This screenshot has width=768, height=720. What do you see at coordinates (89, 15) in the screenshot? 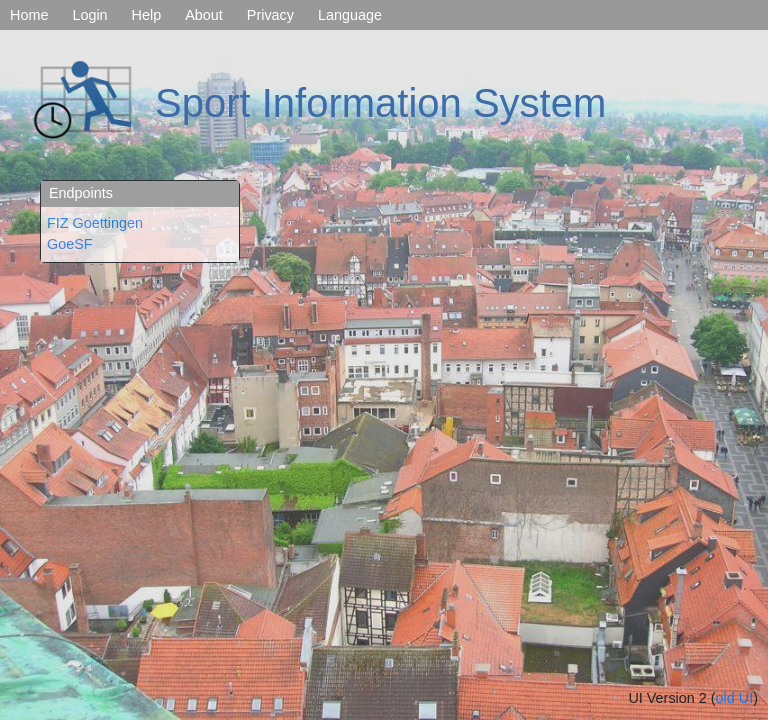
I see `Login` at bounding box center [89, 15].